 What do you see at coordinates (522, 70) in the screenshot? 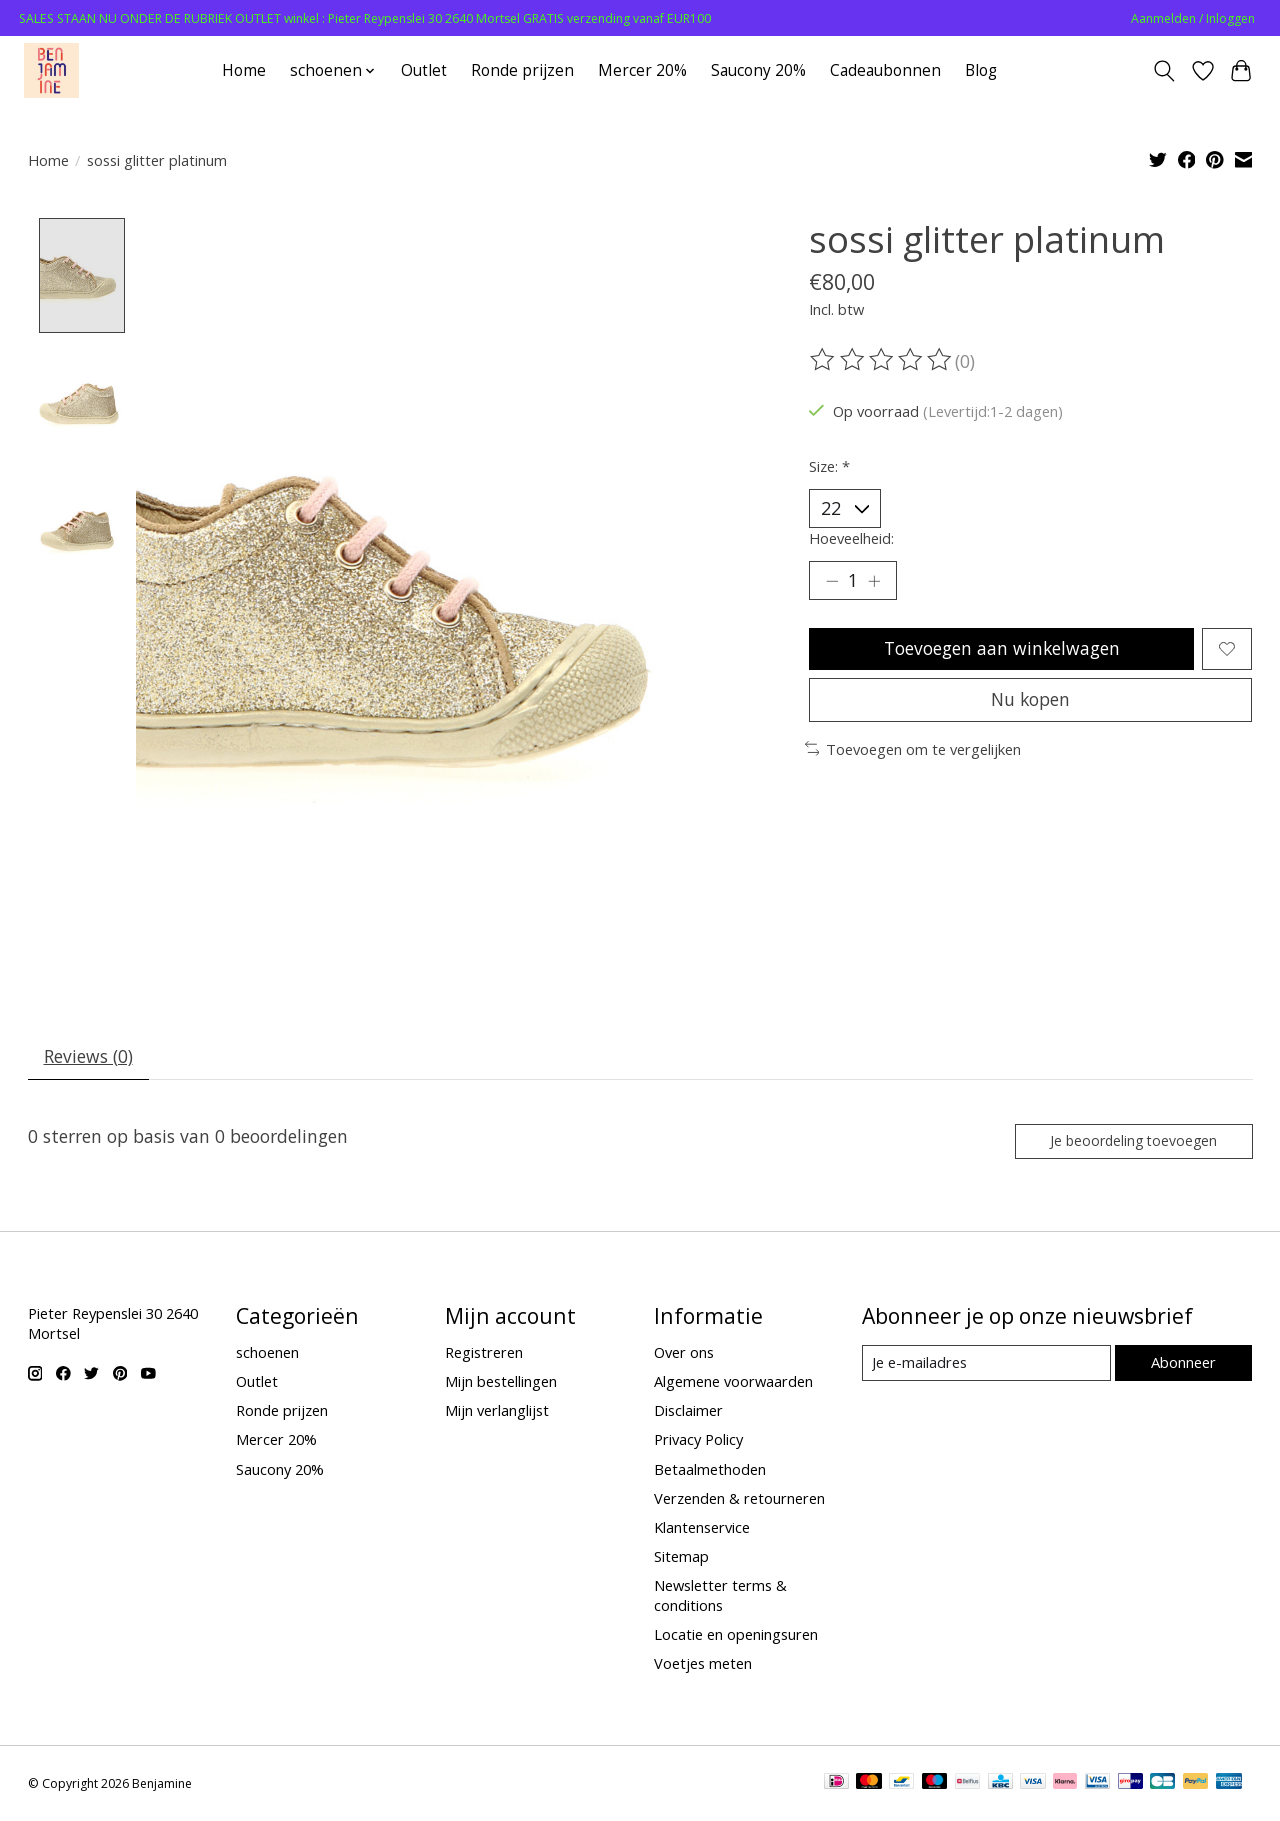
I see `Ronde prijzen` at bounding box center [522, 70].